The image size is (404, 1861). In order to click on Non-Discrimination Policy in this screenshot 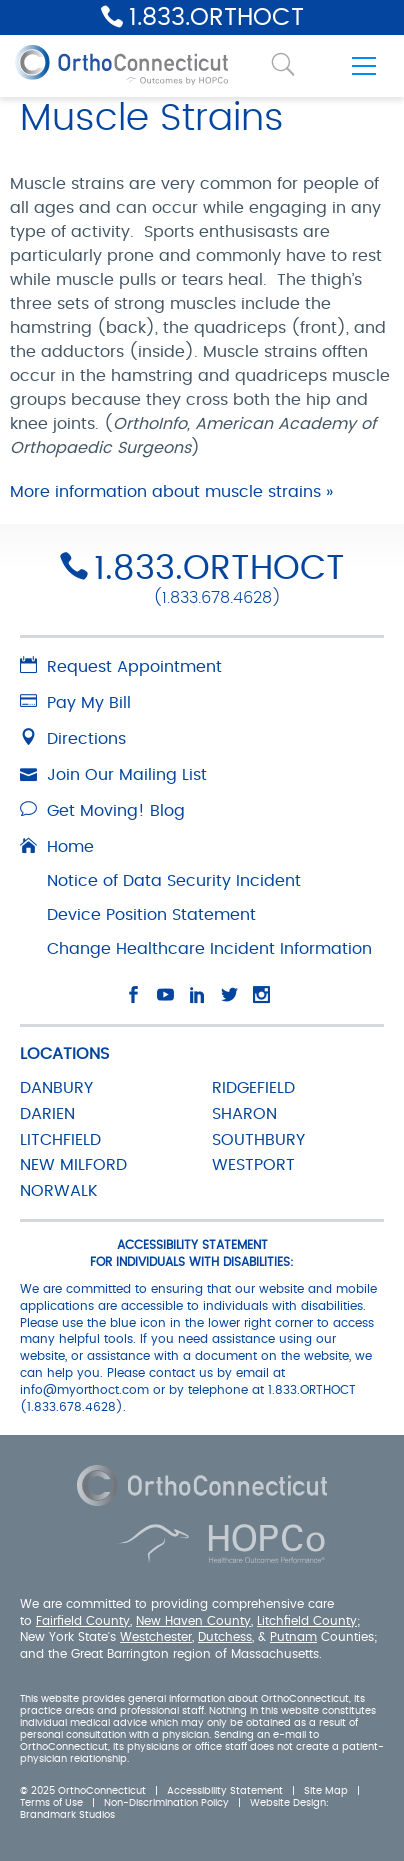, I will do `click(166, 1803)`.